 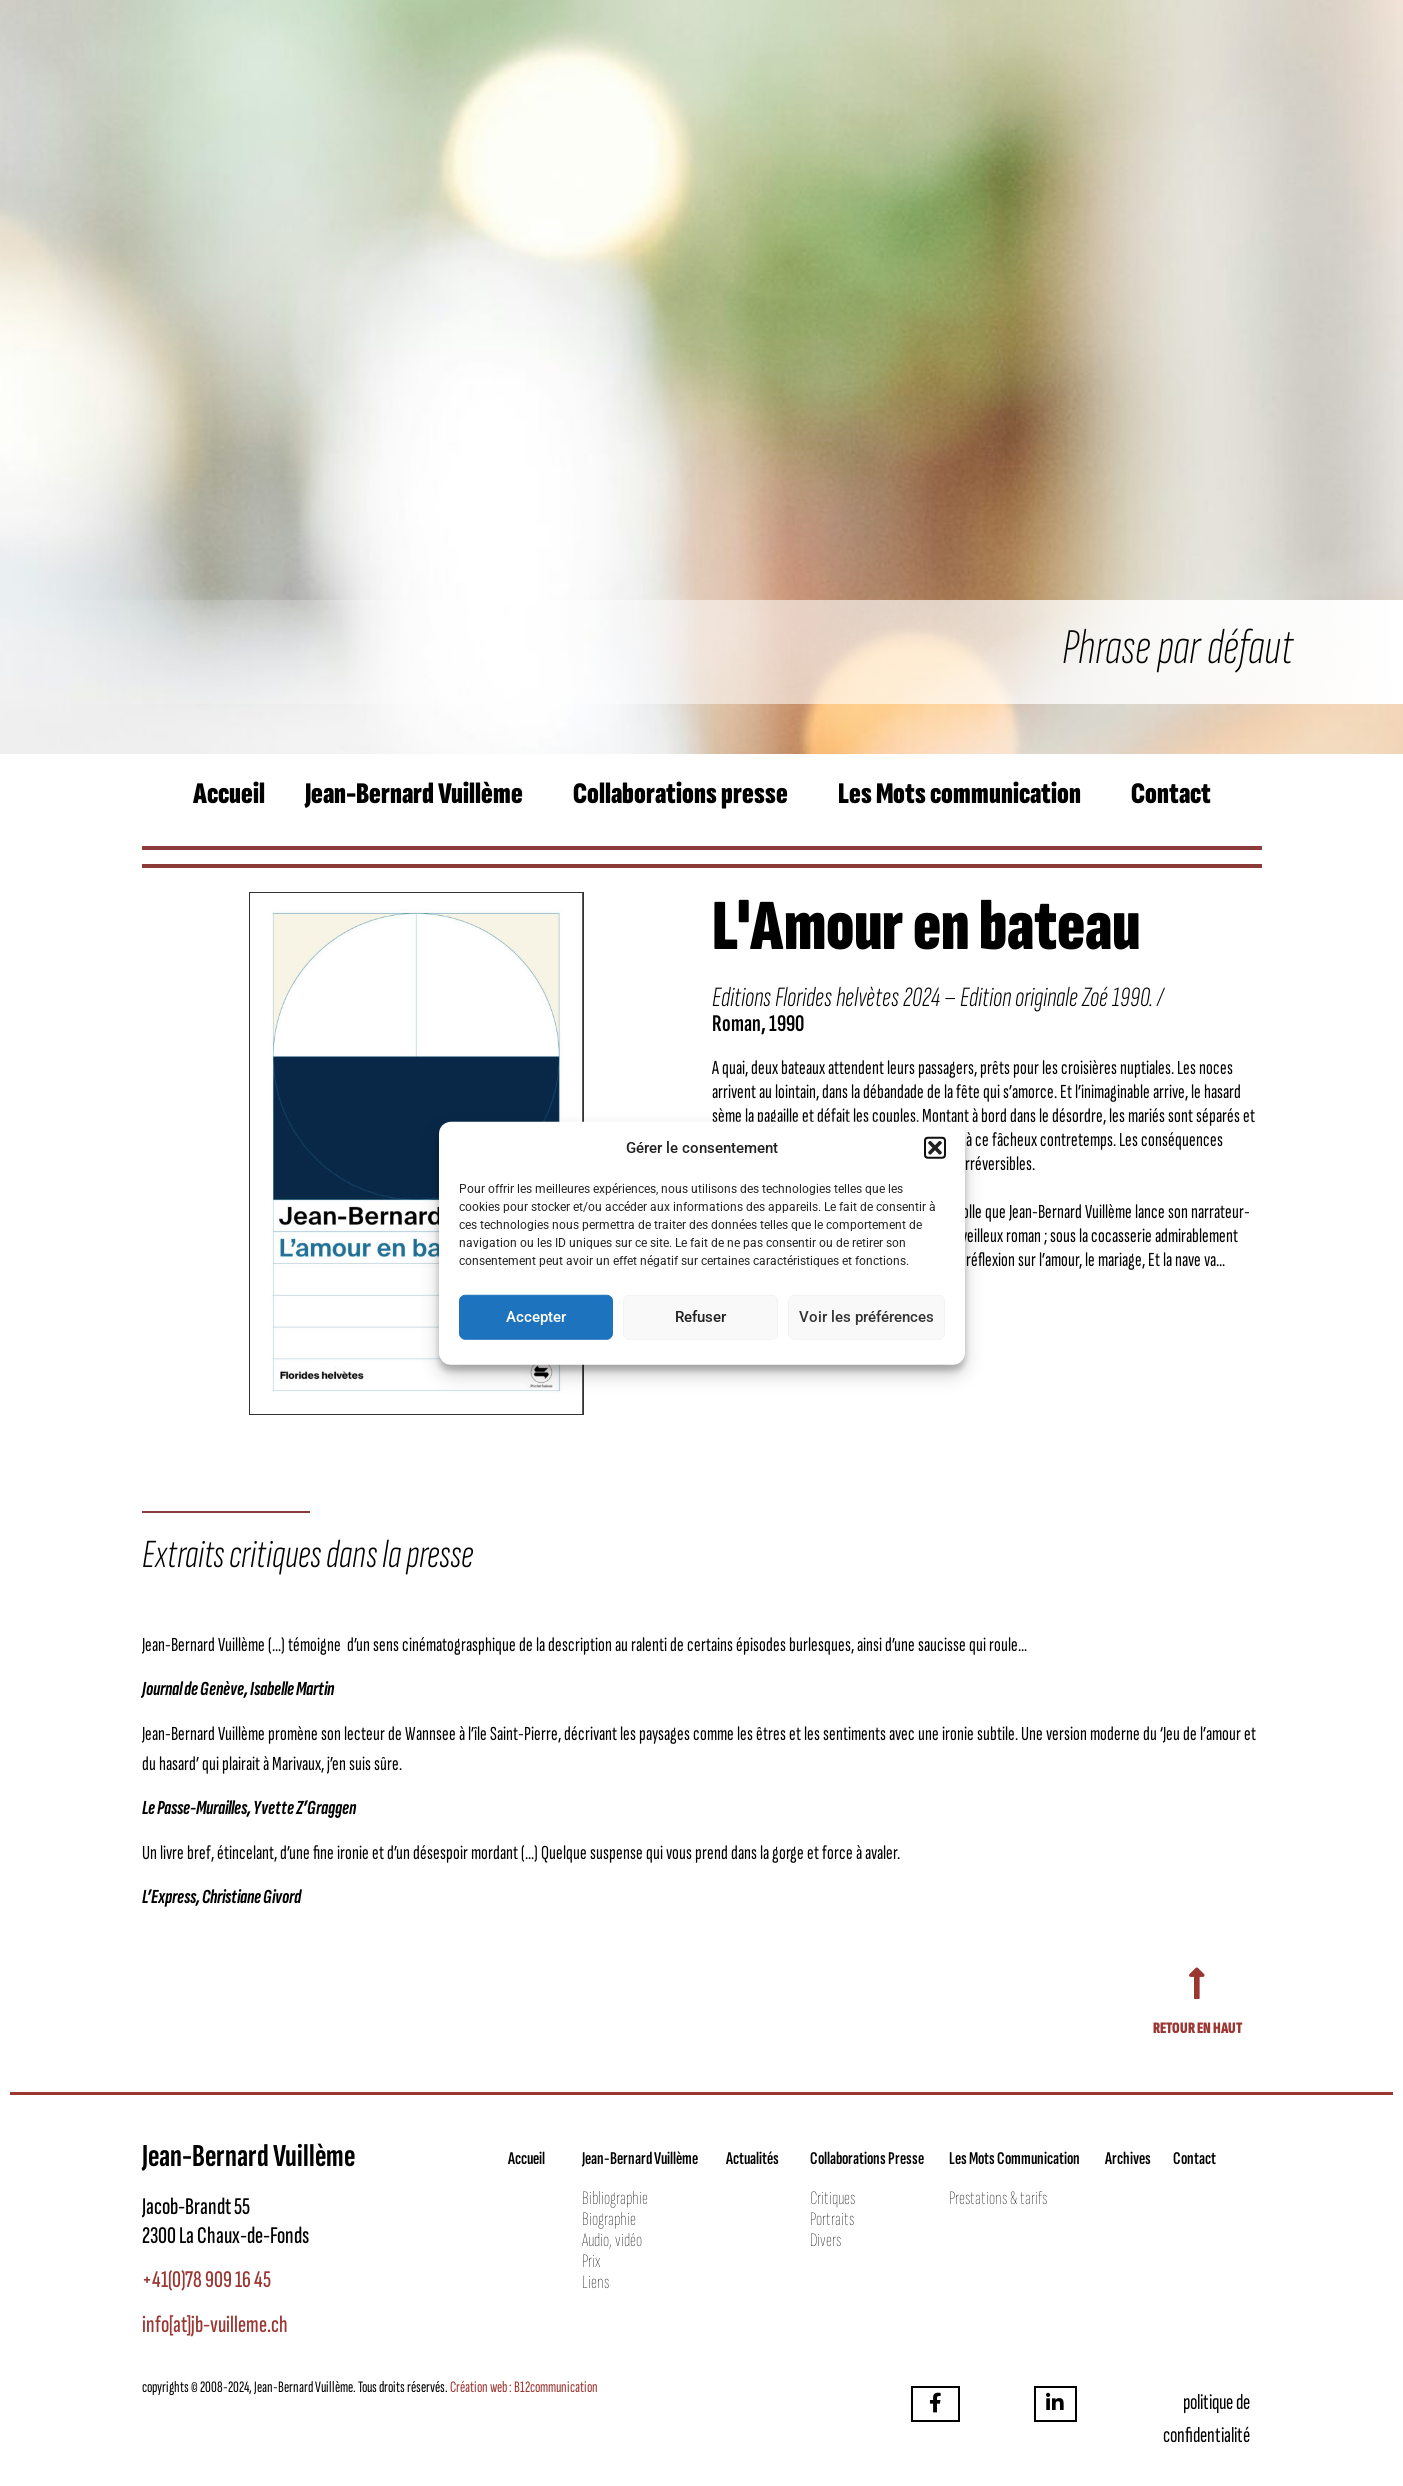 What do you see at coordinates (959, 794) in the screenshot?
I see `Les Mots communication` at bounding box center [959, 794].